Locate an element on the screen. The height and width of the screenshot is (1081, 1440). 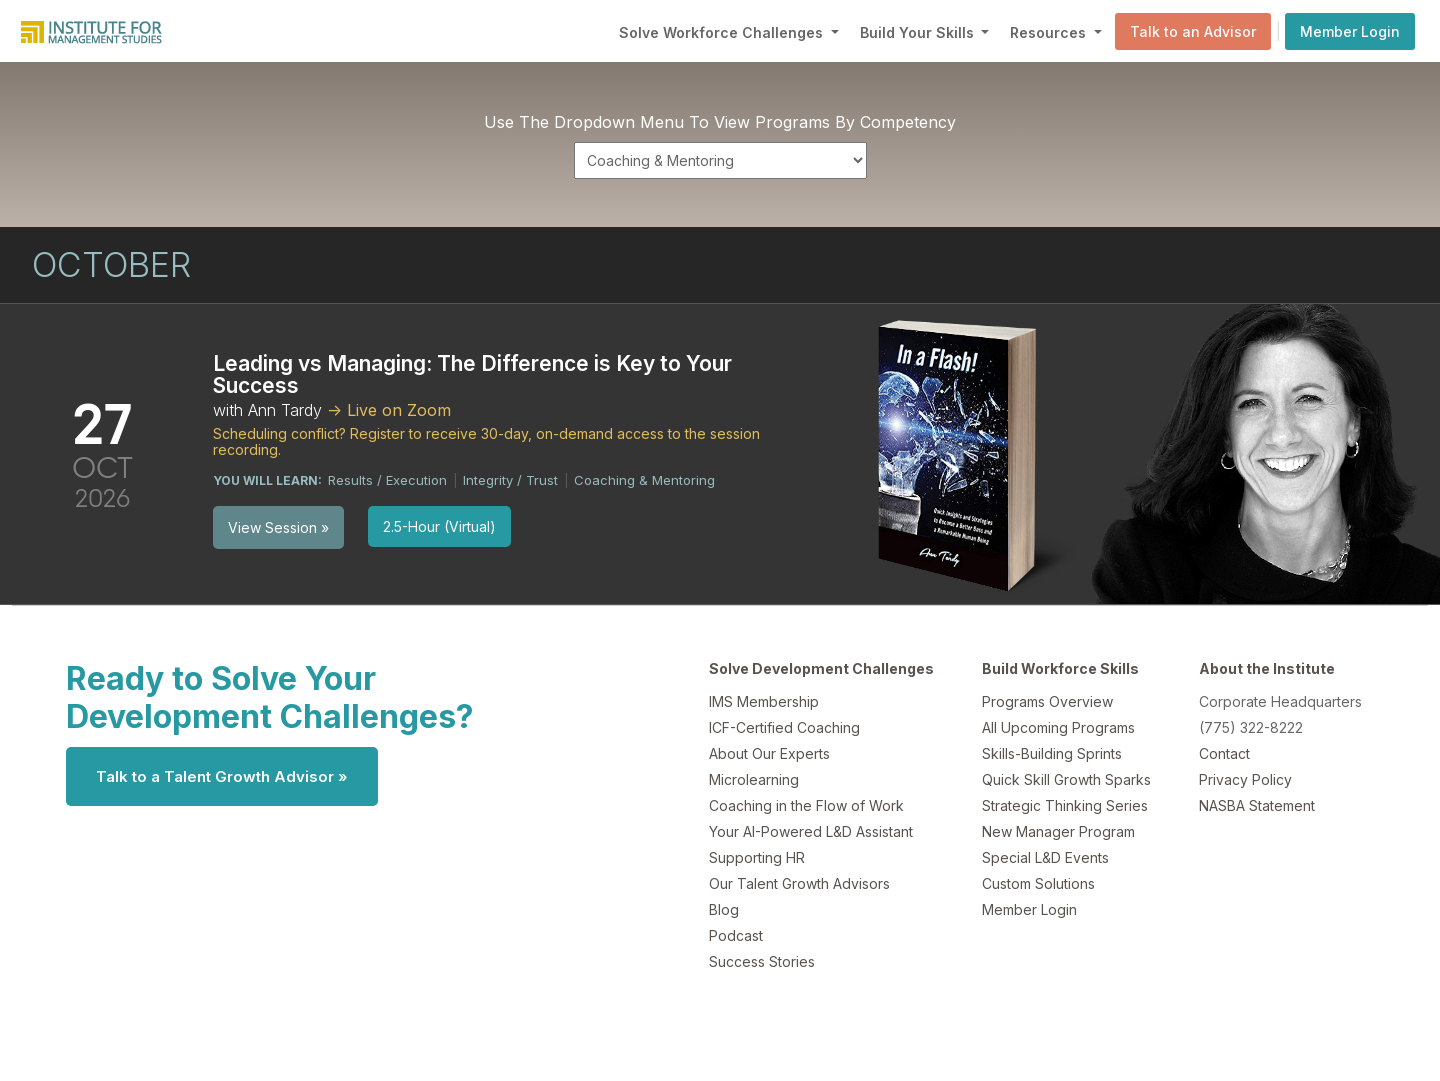
NASBA Statement is located at coordinates (1257, 805).